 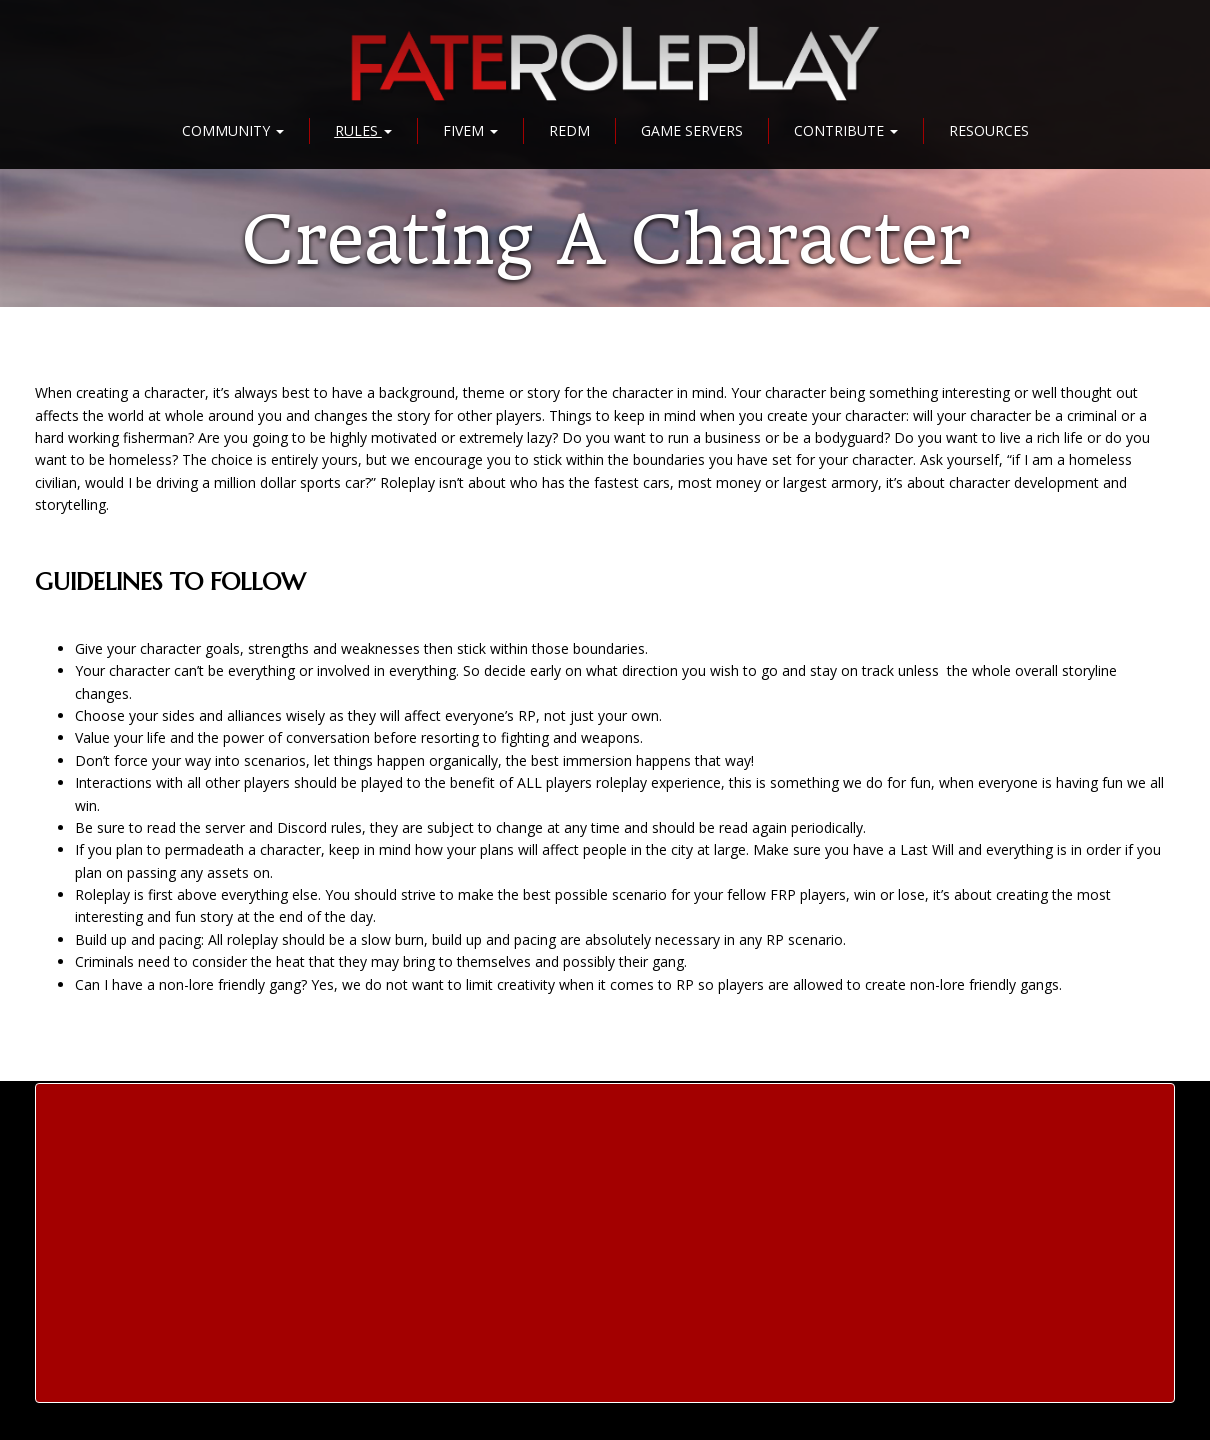 I want to click on Rules, so click(x=363, y=130).